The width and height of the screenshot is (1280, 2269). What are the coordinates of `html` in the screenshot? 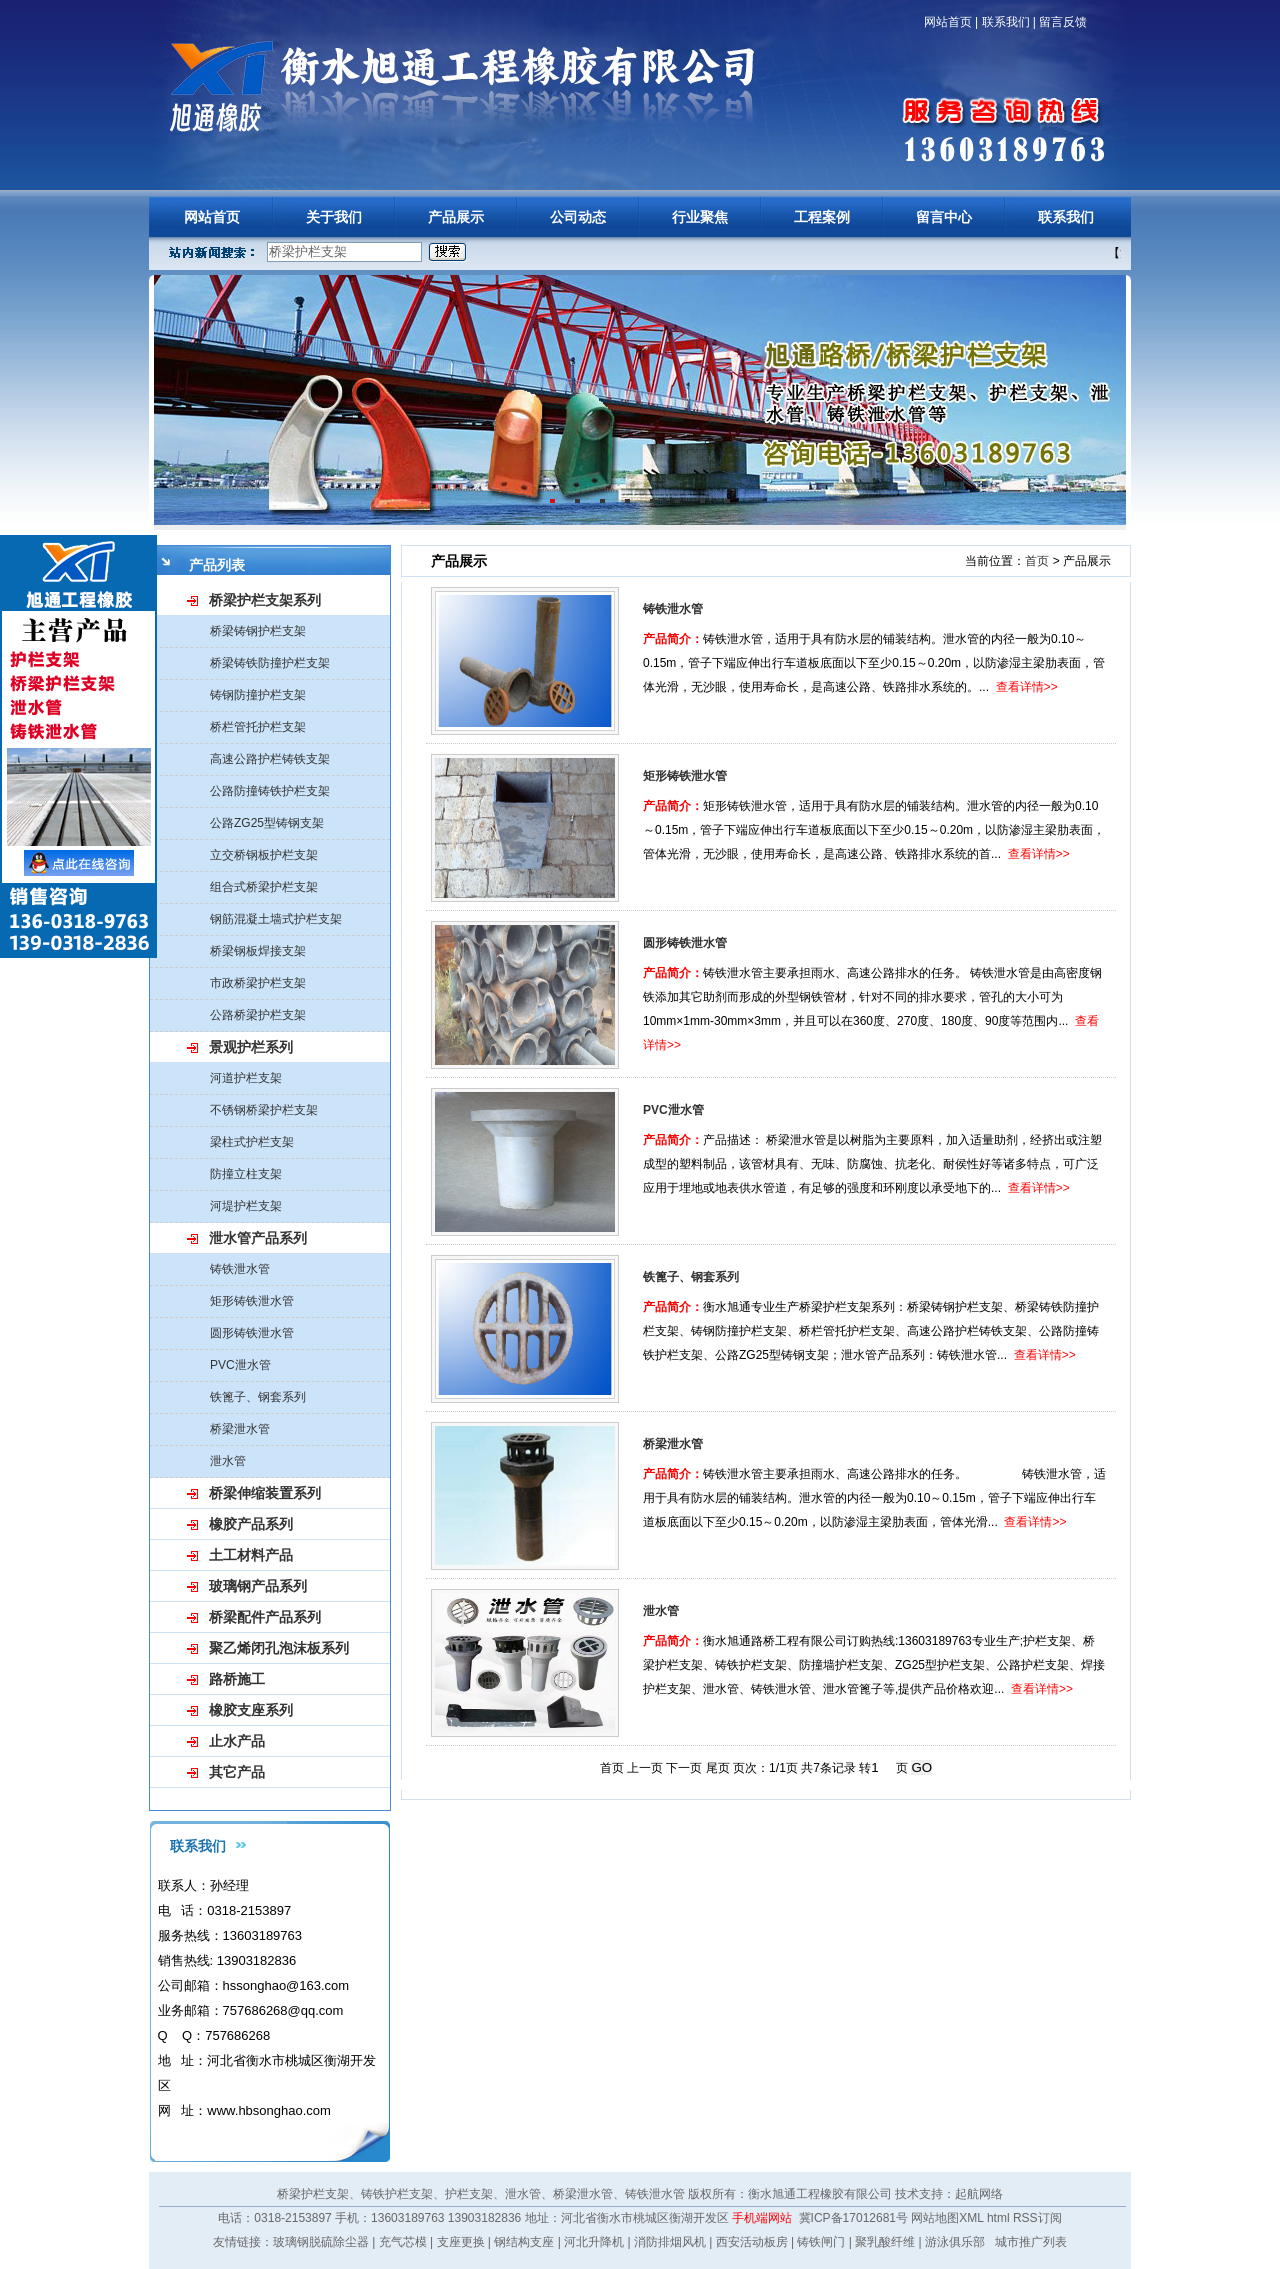 It's located at (998, 2218).